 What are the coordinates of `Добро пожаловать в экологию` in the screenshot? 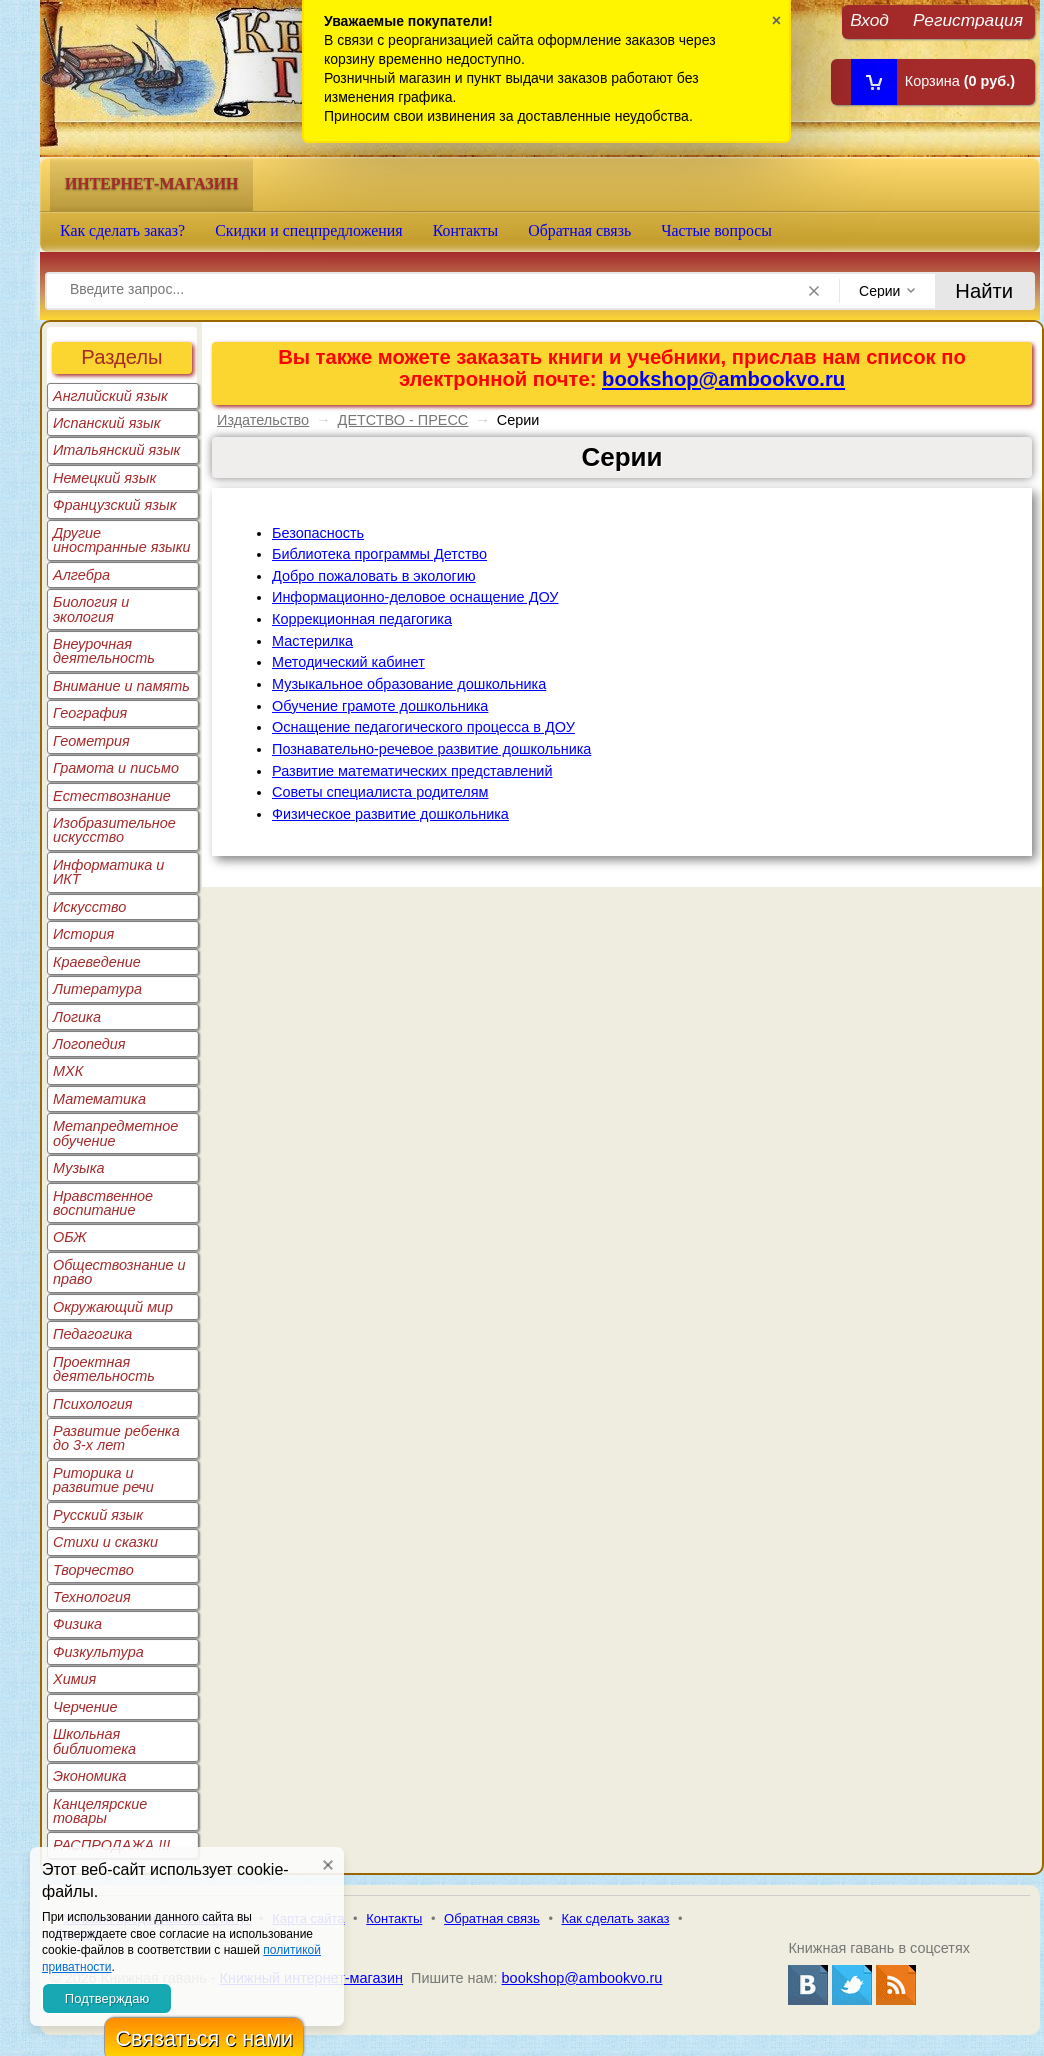 It's located at (374, 576).